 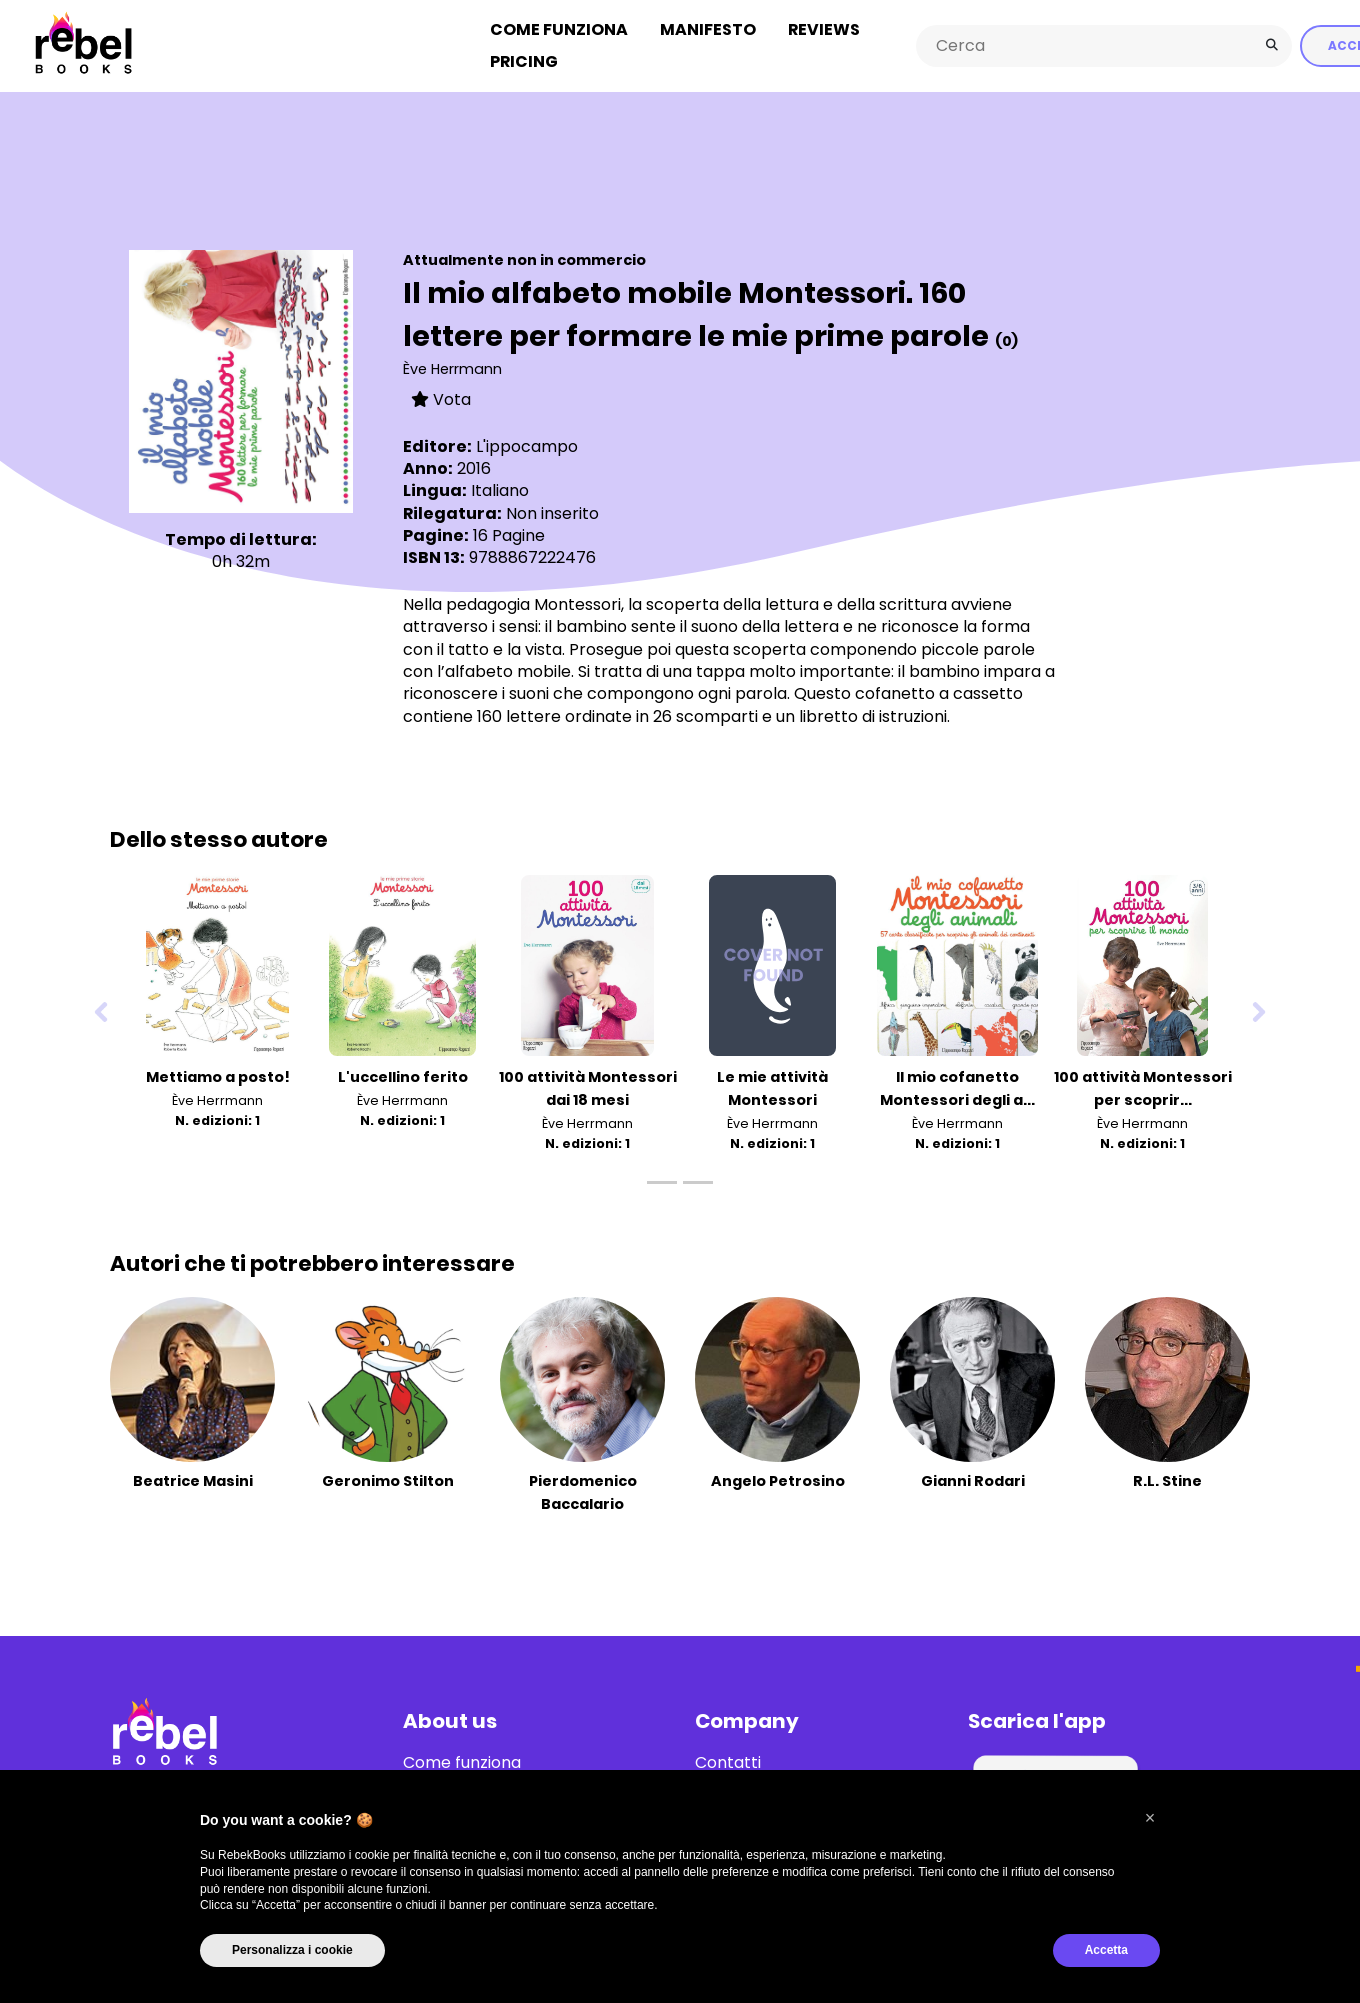 I want to click on Come funziona, so click(x=559, y=28).